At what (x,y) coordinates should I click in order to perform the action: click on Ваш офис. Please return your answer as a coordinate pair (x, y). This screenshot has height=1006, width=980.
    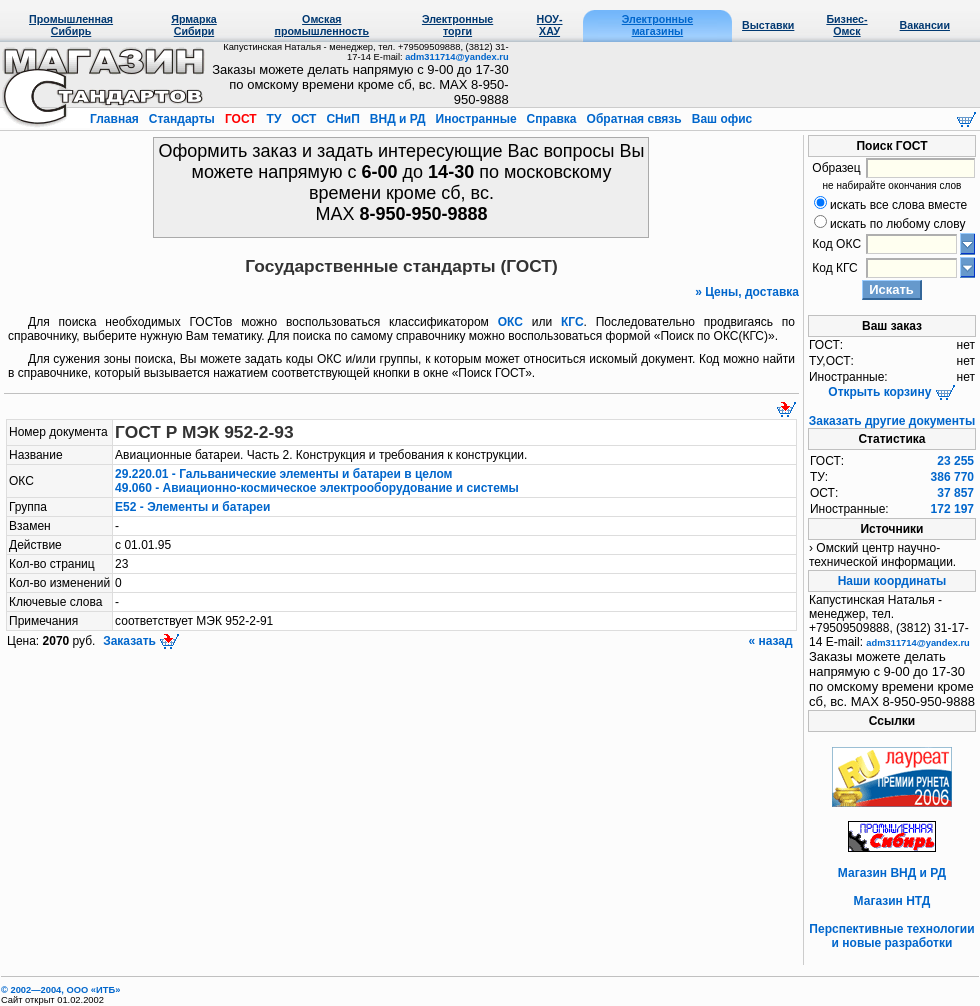
    Looking at the image, I should click on (720, 119).